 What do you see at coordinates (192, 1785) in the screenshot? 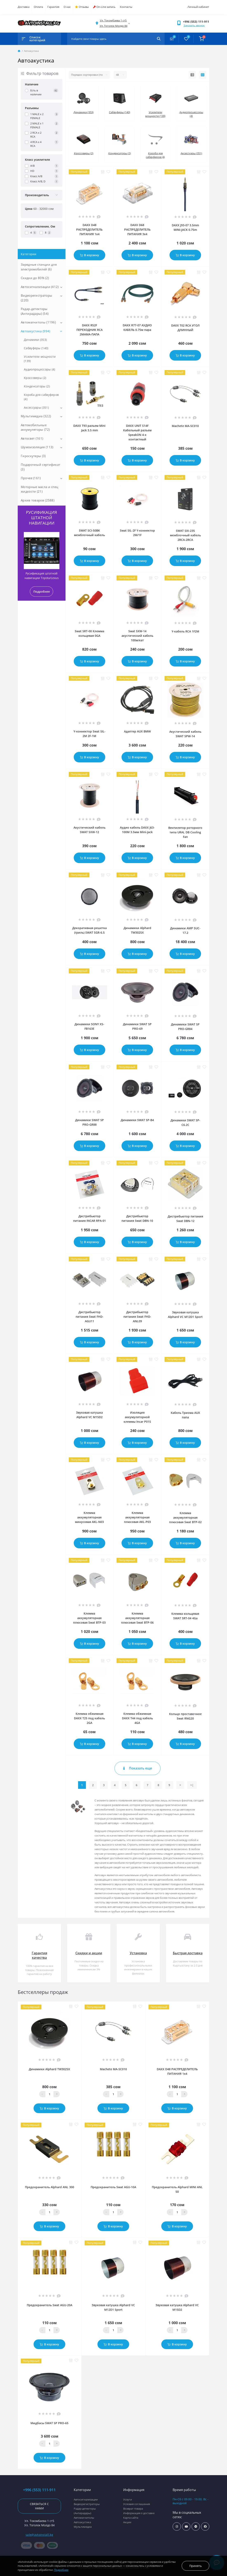
I see `>|` at bounding box center [192, 1785].